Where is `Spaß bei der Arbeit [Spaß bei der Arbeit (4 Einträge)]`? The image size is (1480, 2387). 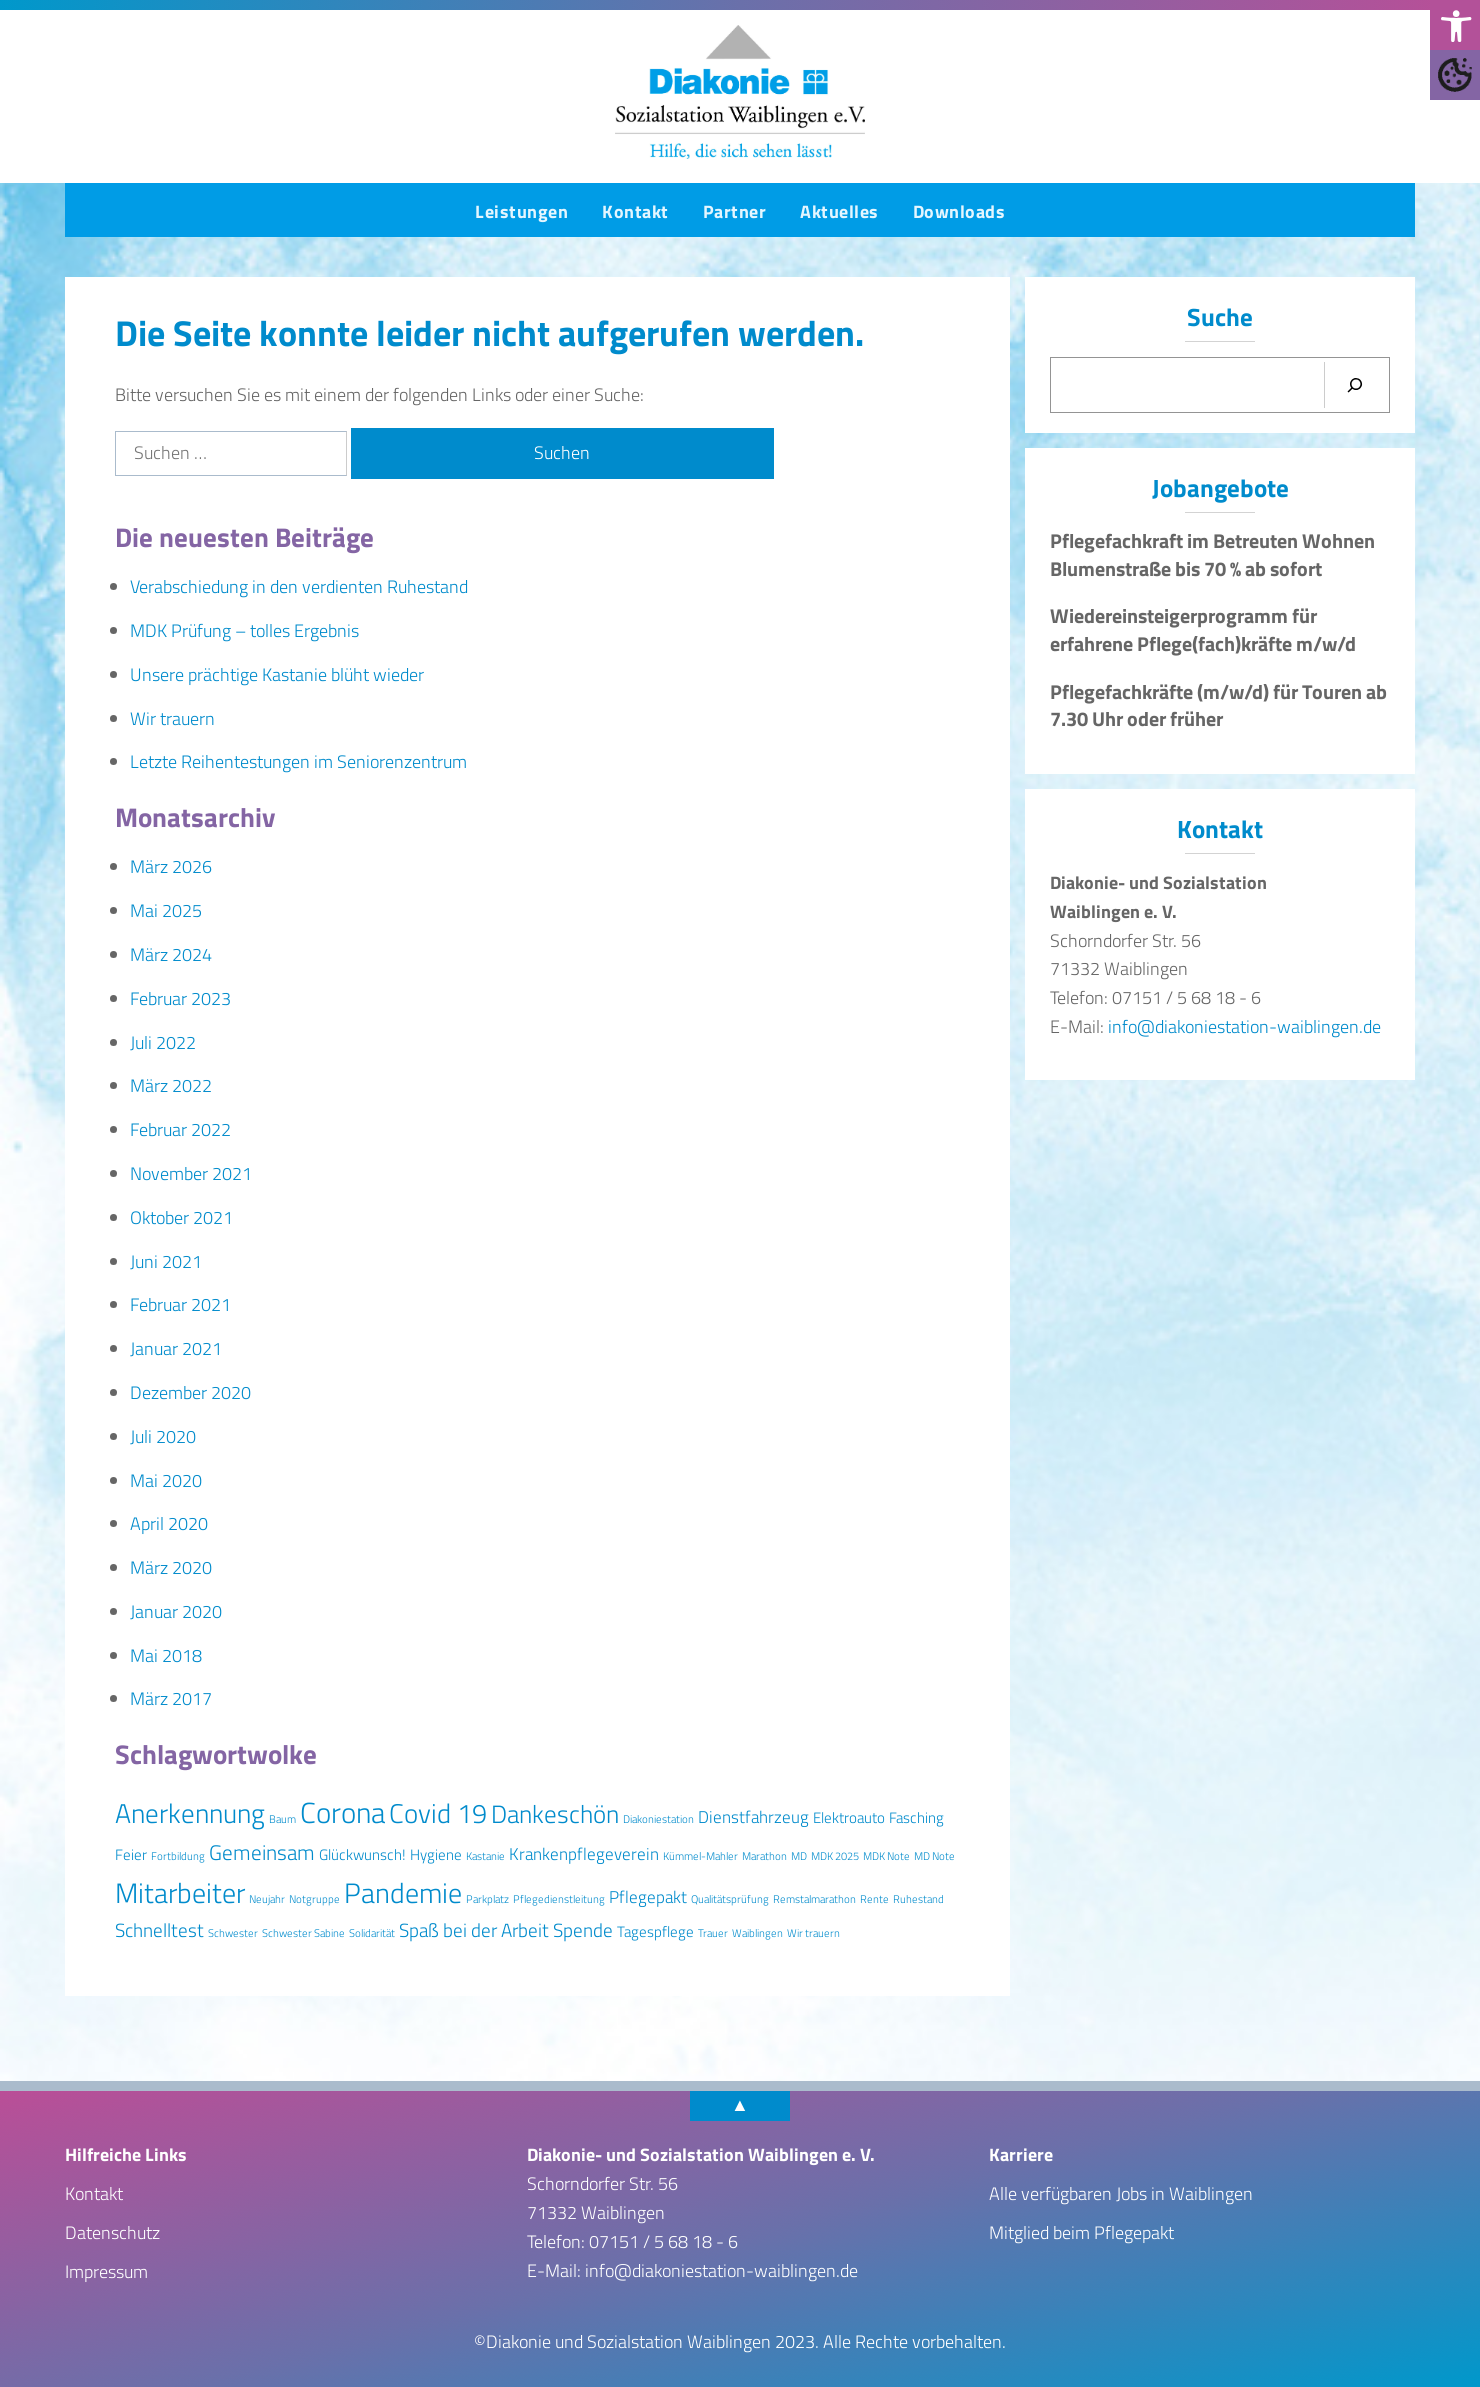
Spaß bei der Arbeit [Spaß bei der Arbeit (4 Einträge)] is located at coordinates (474, 1930).